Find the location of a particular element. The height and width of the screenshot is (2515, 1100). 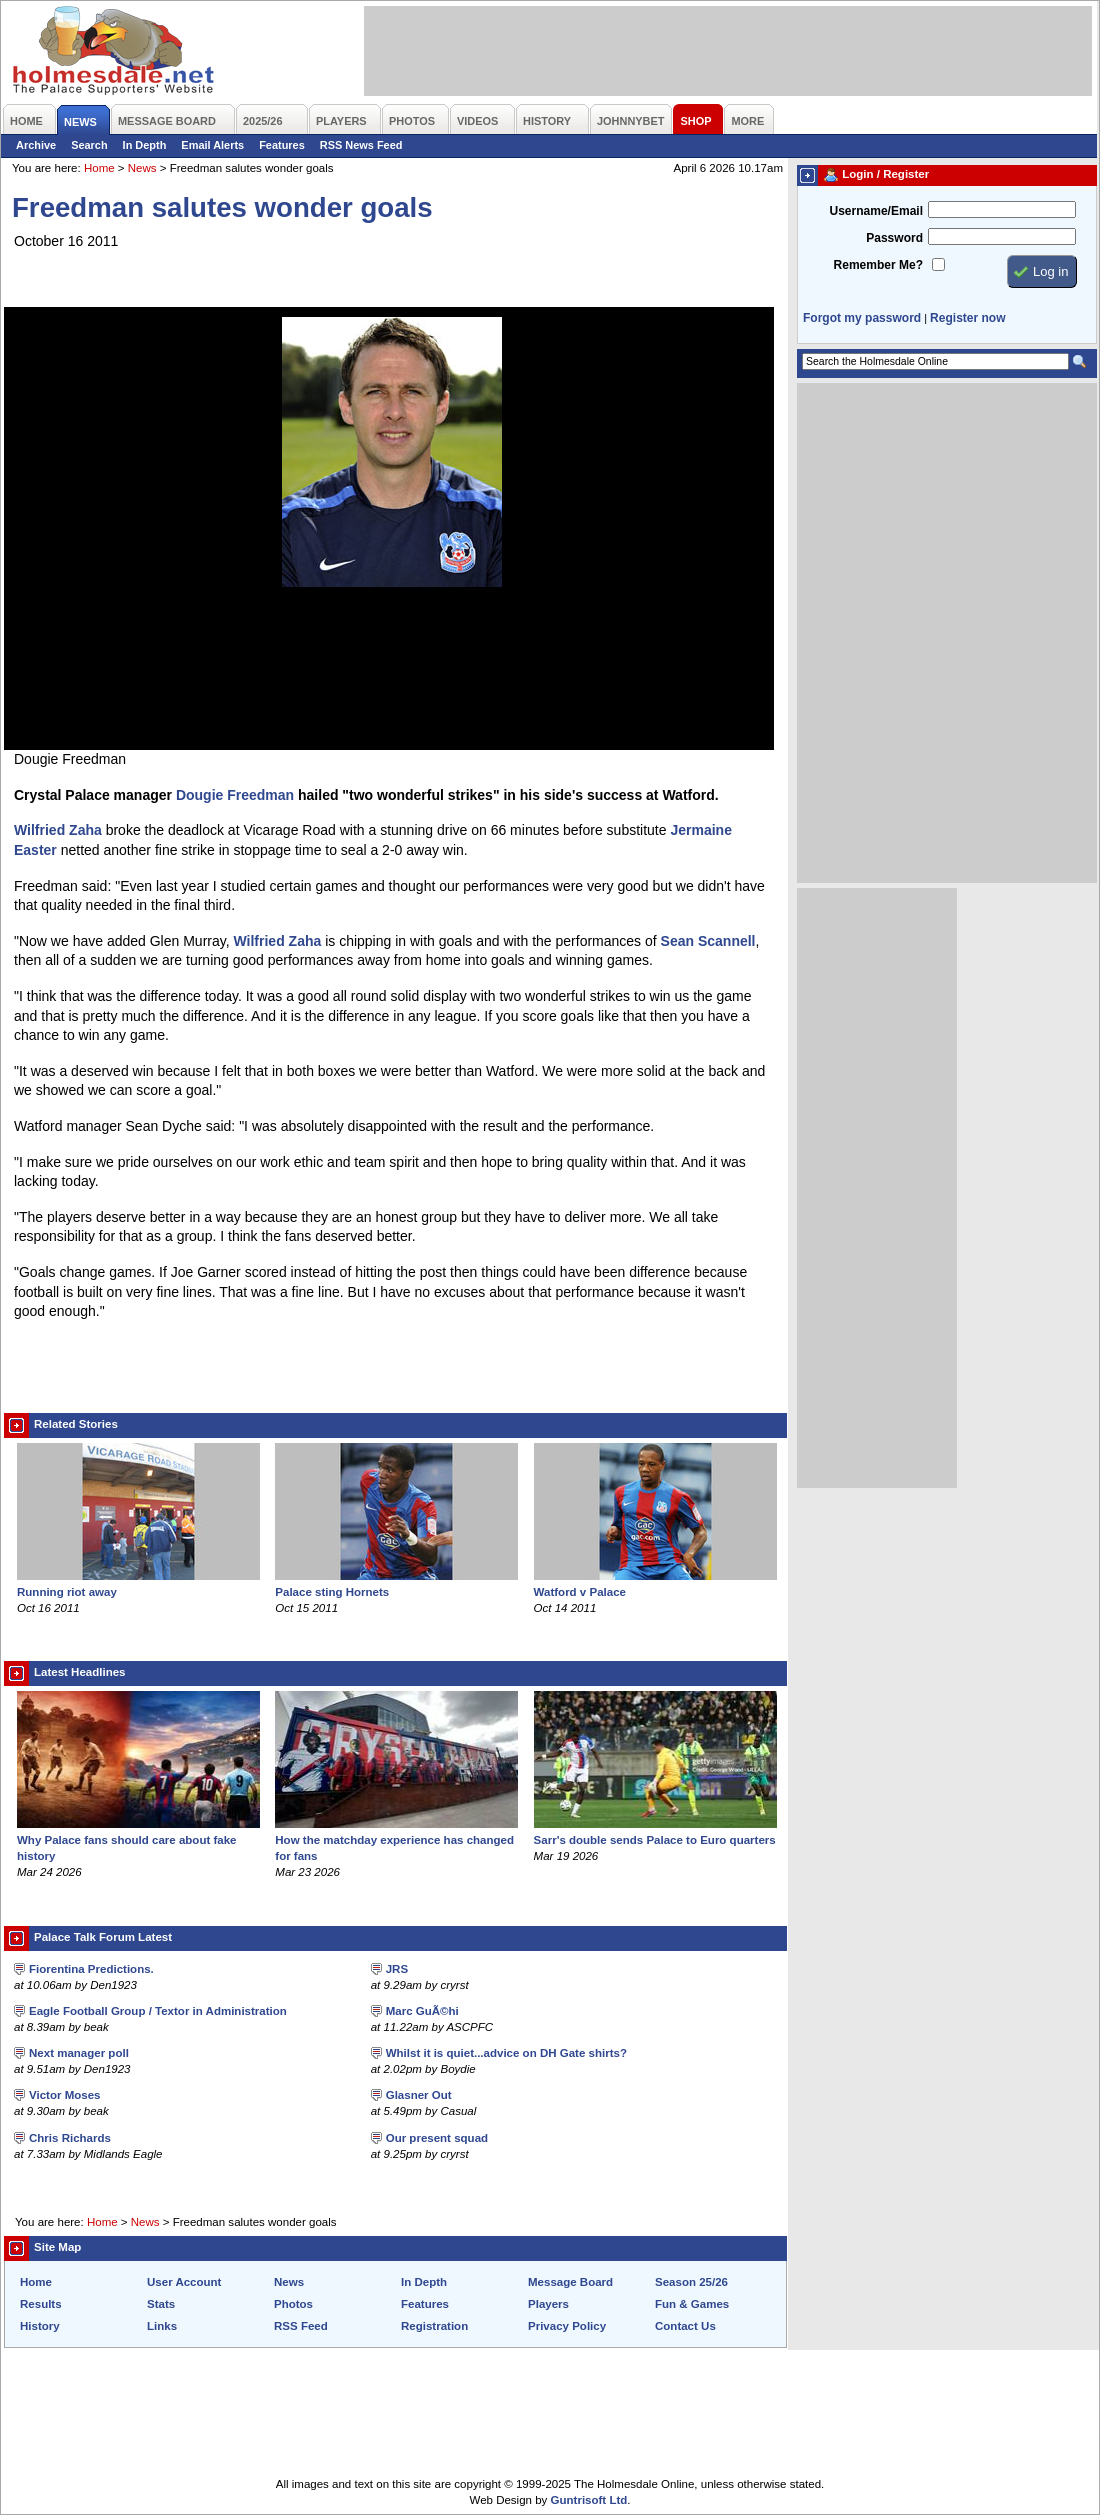

Message Board is located at coordinates (570, 2282).